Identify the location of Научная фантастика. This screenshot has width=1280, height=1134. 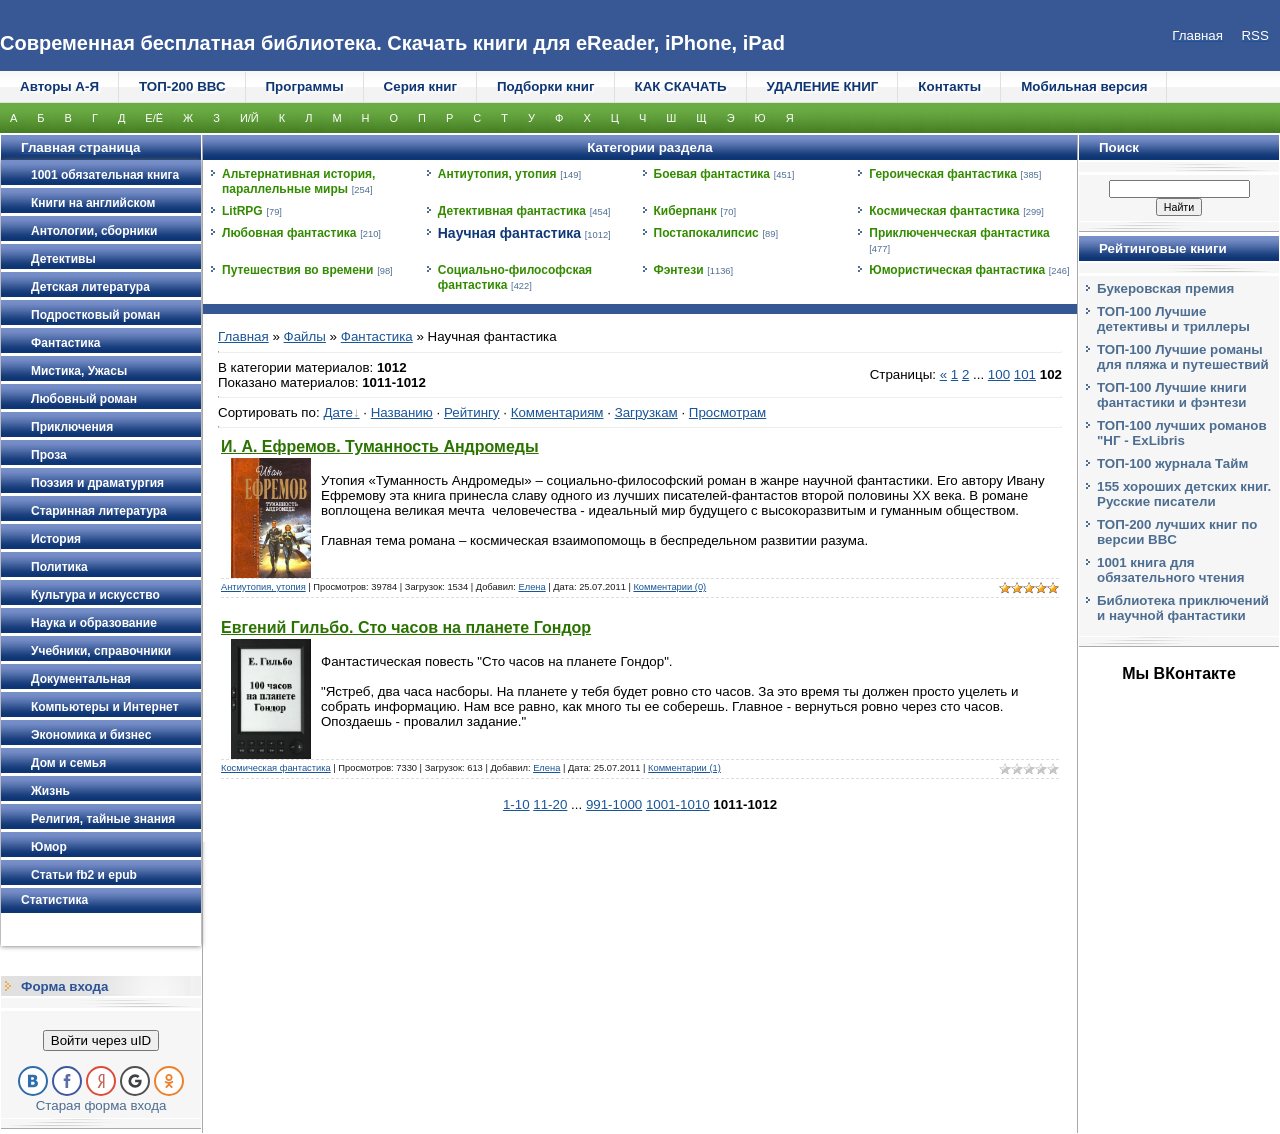
(509, 233).